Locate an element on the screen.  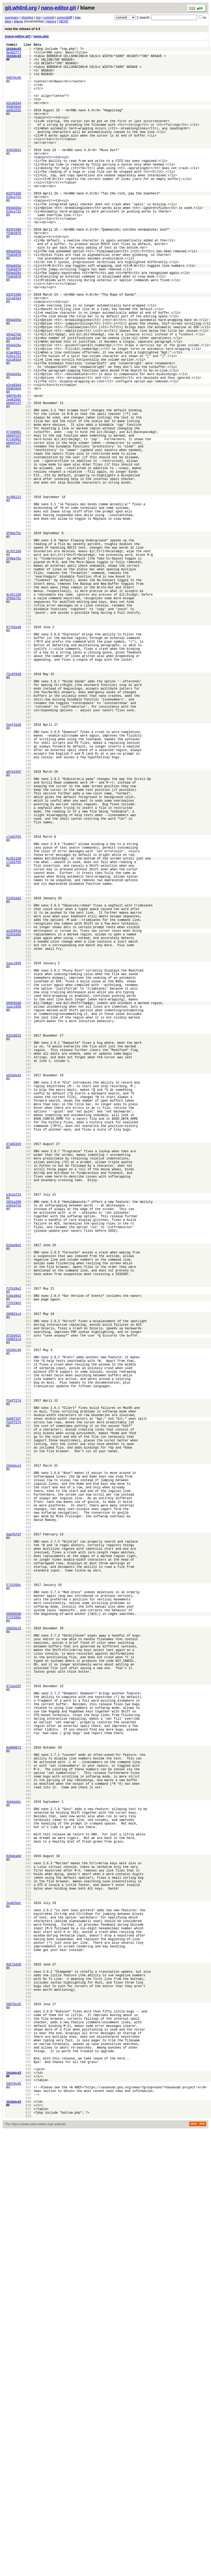
534 is located at coordinates (28, 2389).